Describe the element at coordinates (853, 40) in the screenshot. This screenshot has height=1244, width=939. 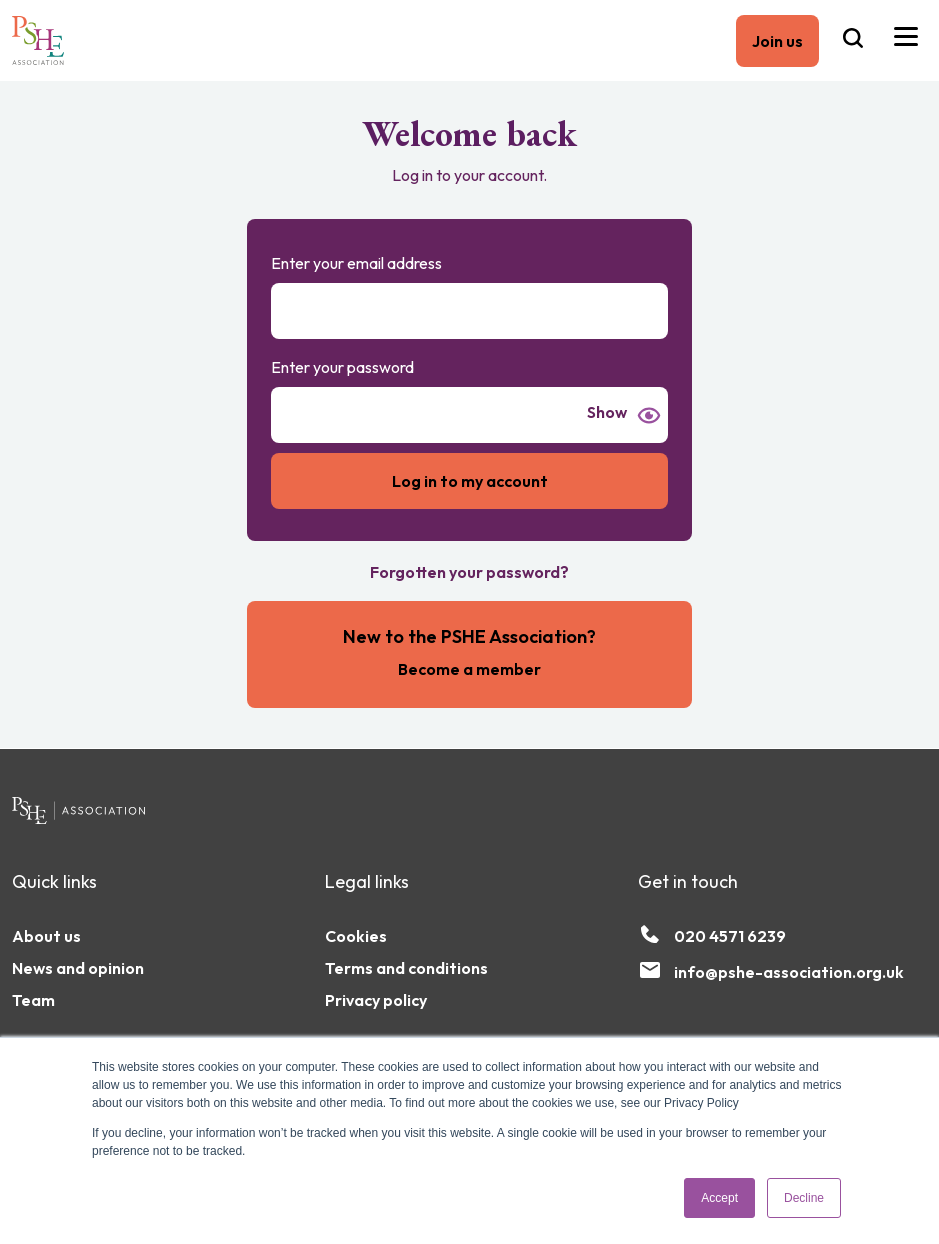
I see `[Search the PSHE Association]` at that location.